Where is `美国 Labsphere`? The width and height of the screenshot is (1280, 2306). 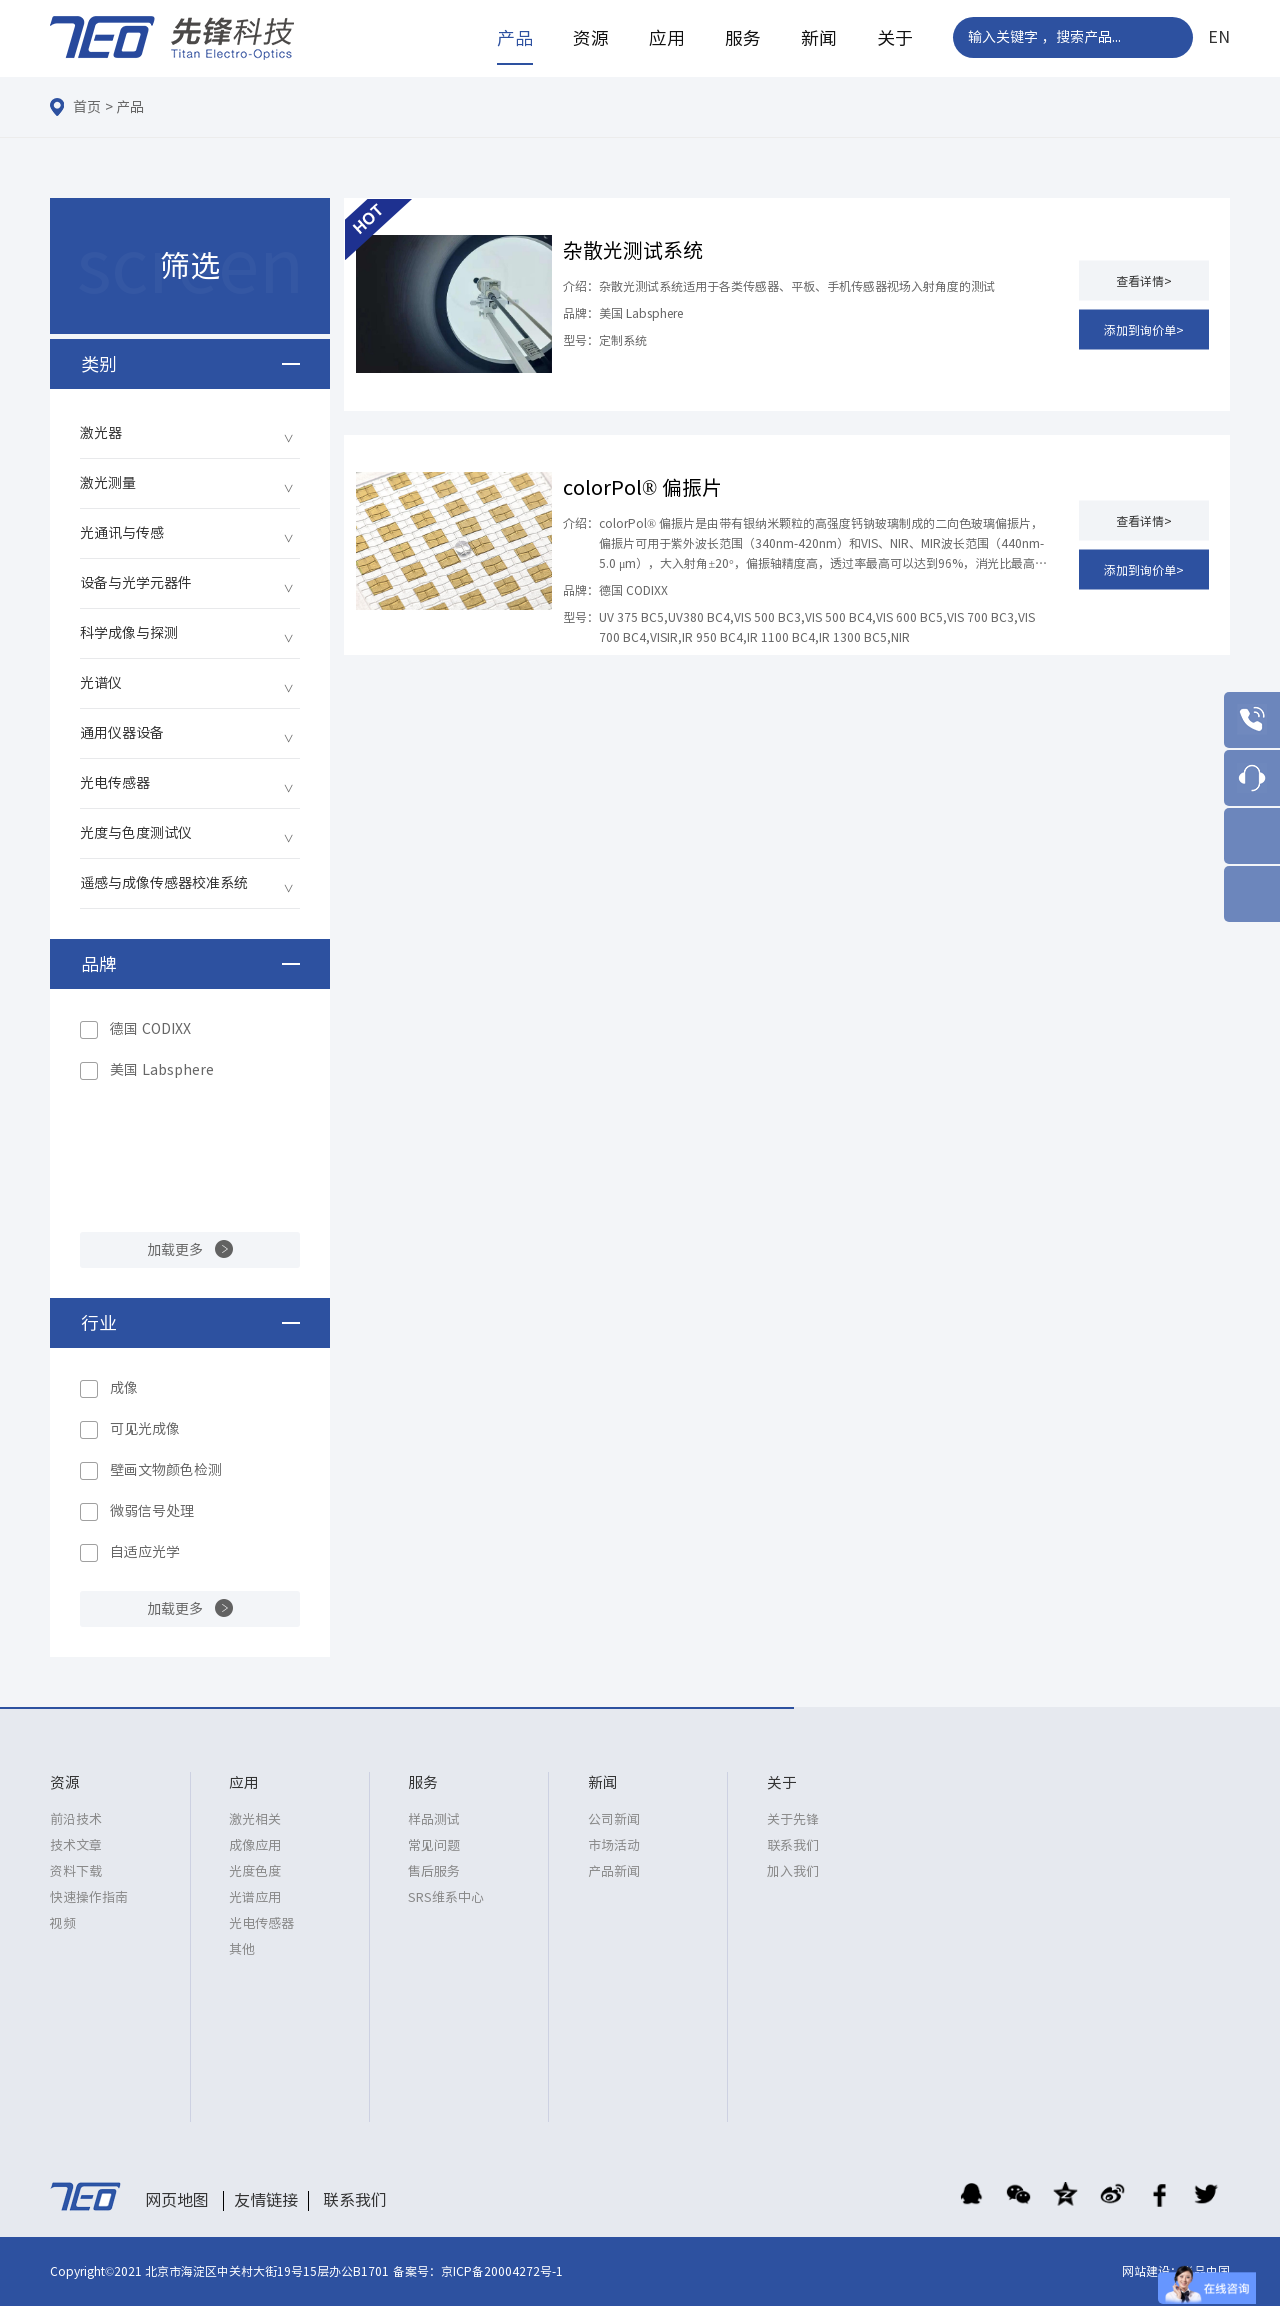
美国 Labsphere is located at coordinates (162, 1070).